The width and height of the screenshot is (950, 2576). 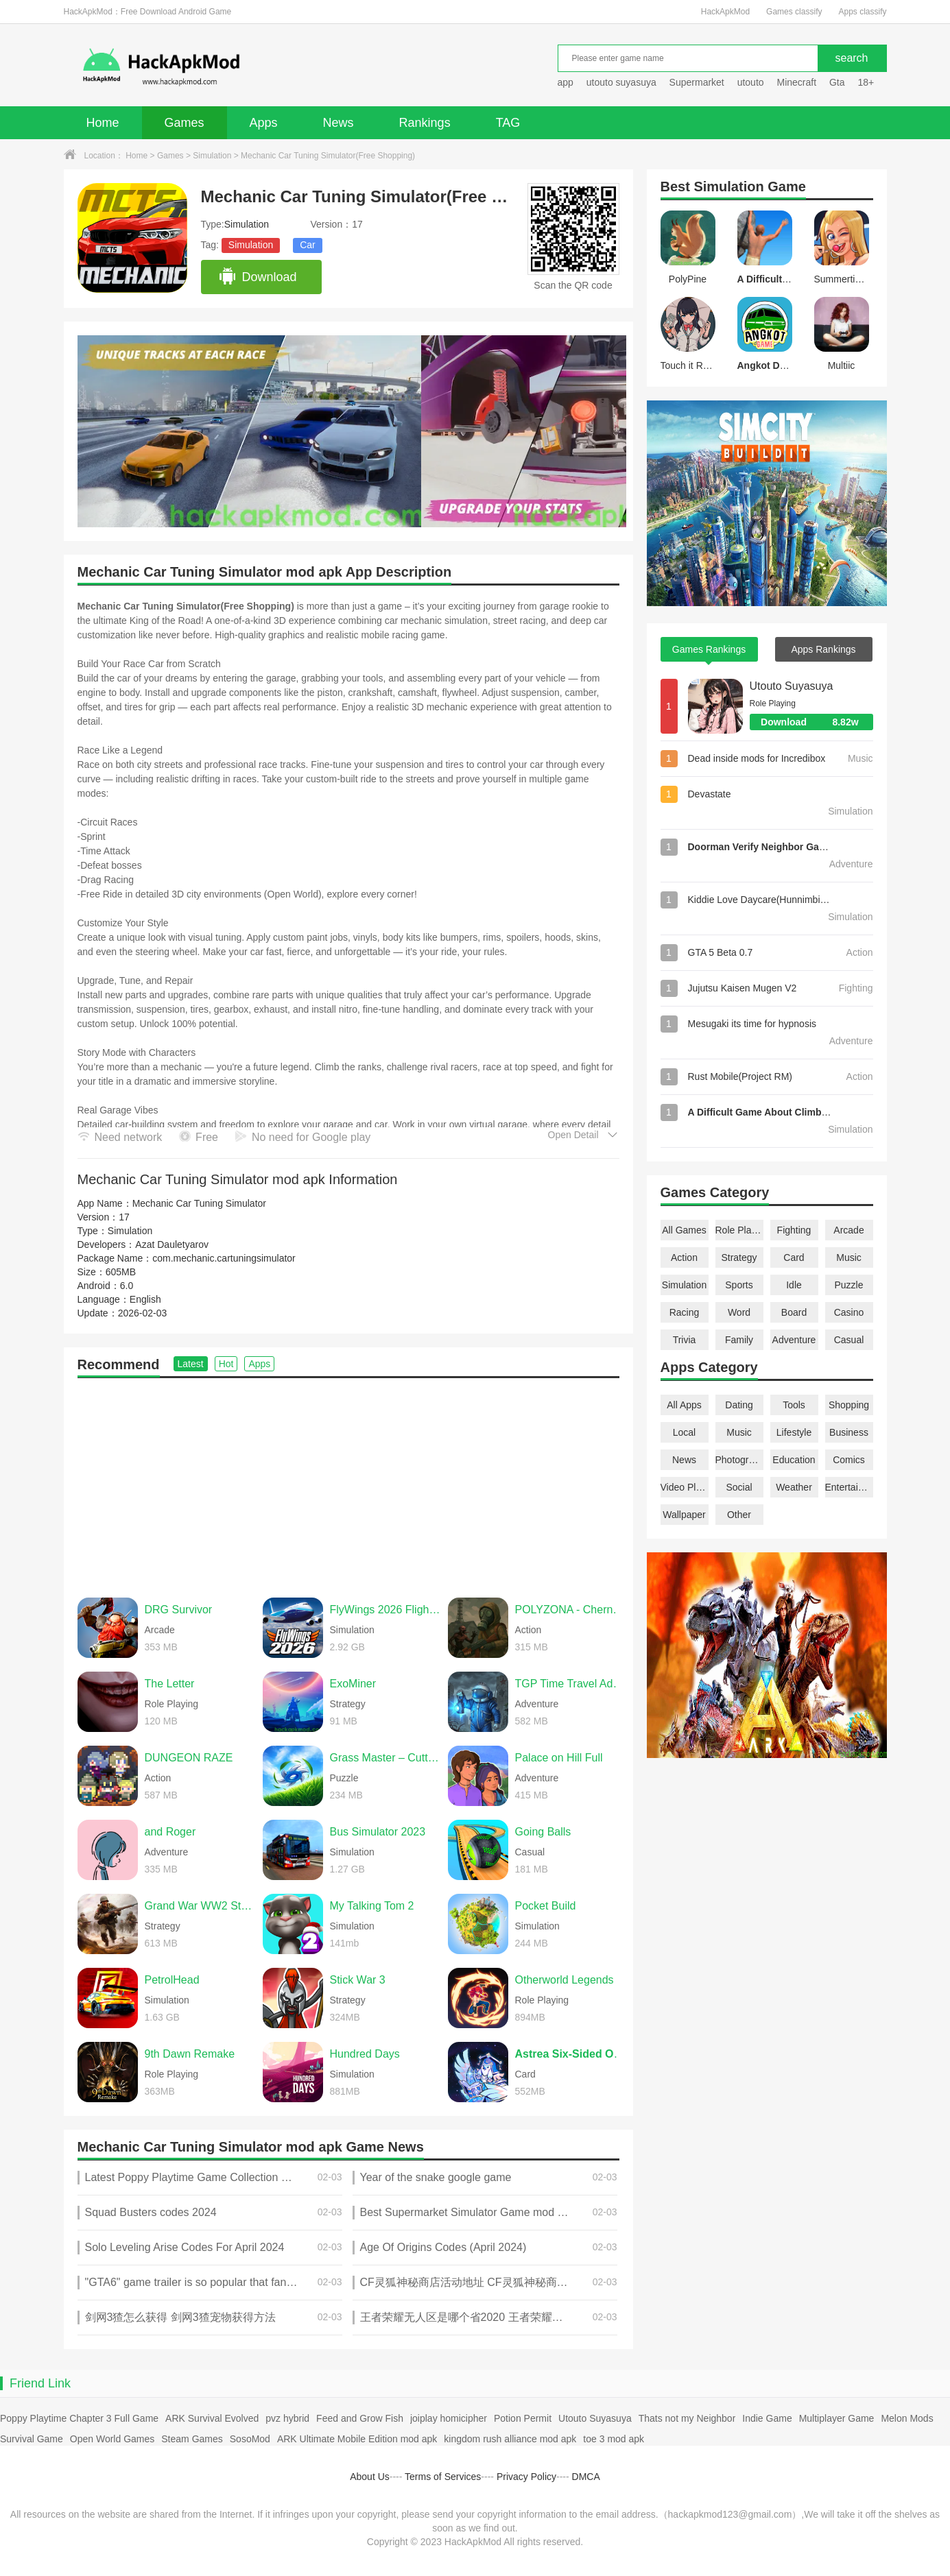 What do you see at coordinates (425, 123) in the screenshot?
I see `Rankings` at bounding box center [425, 123].